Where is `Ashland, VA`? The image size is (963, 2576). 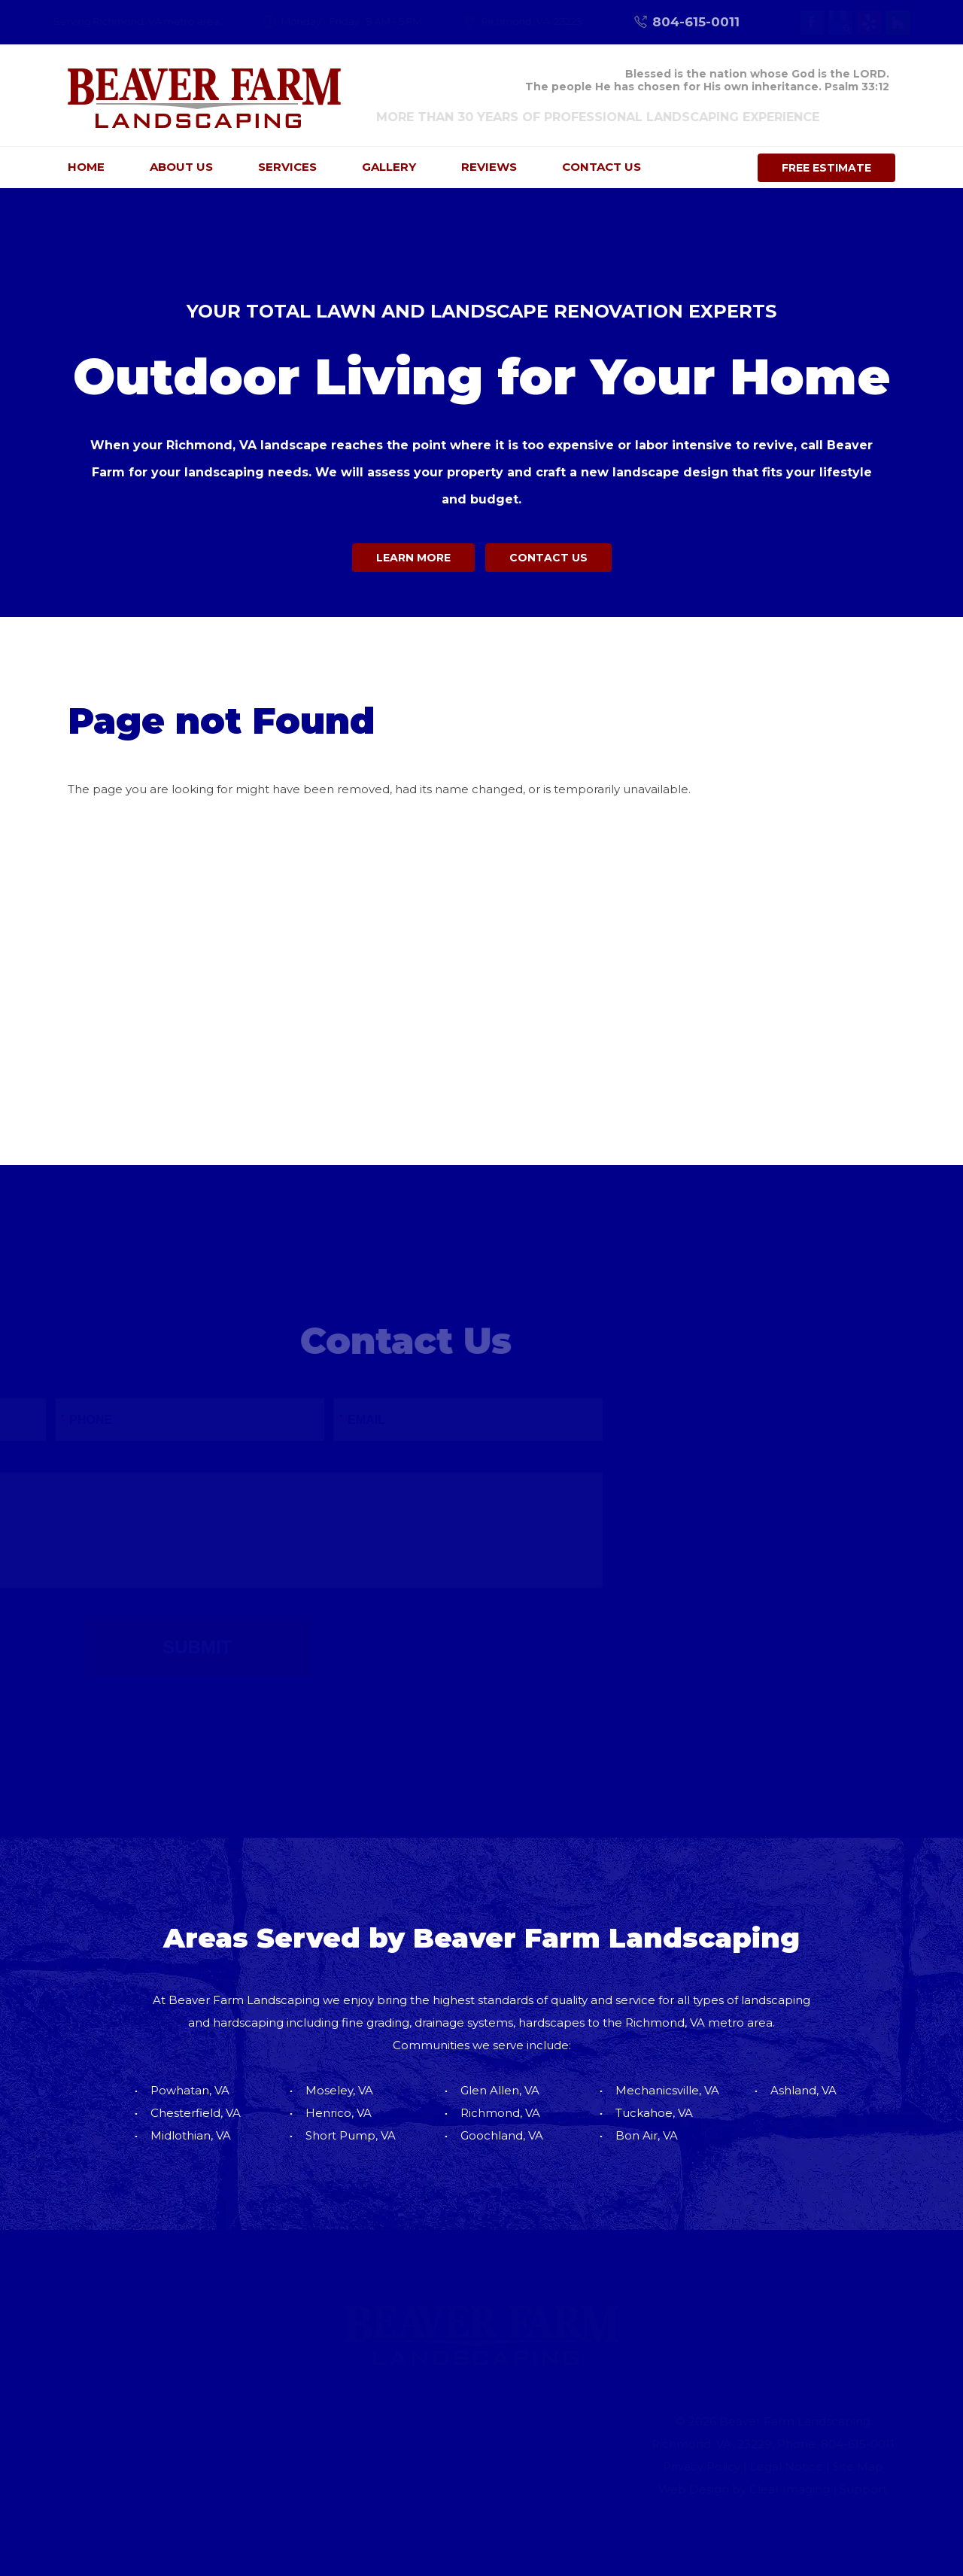 Ashland, VA is located at coordinates (803, 2090).